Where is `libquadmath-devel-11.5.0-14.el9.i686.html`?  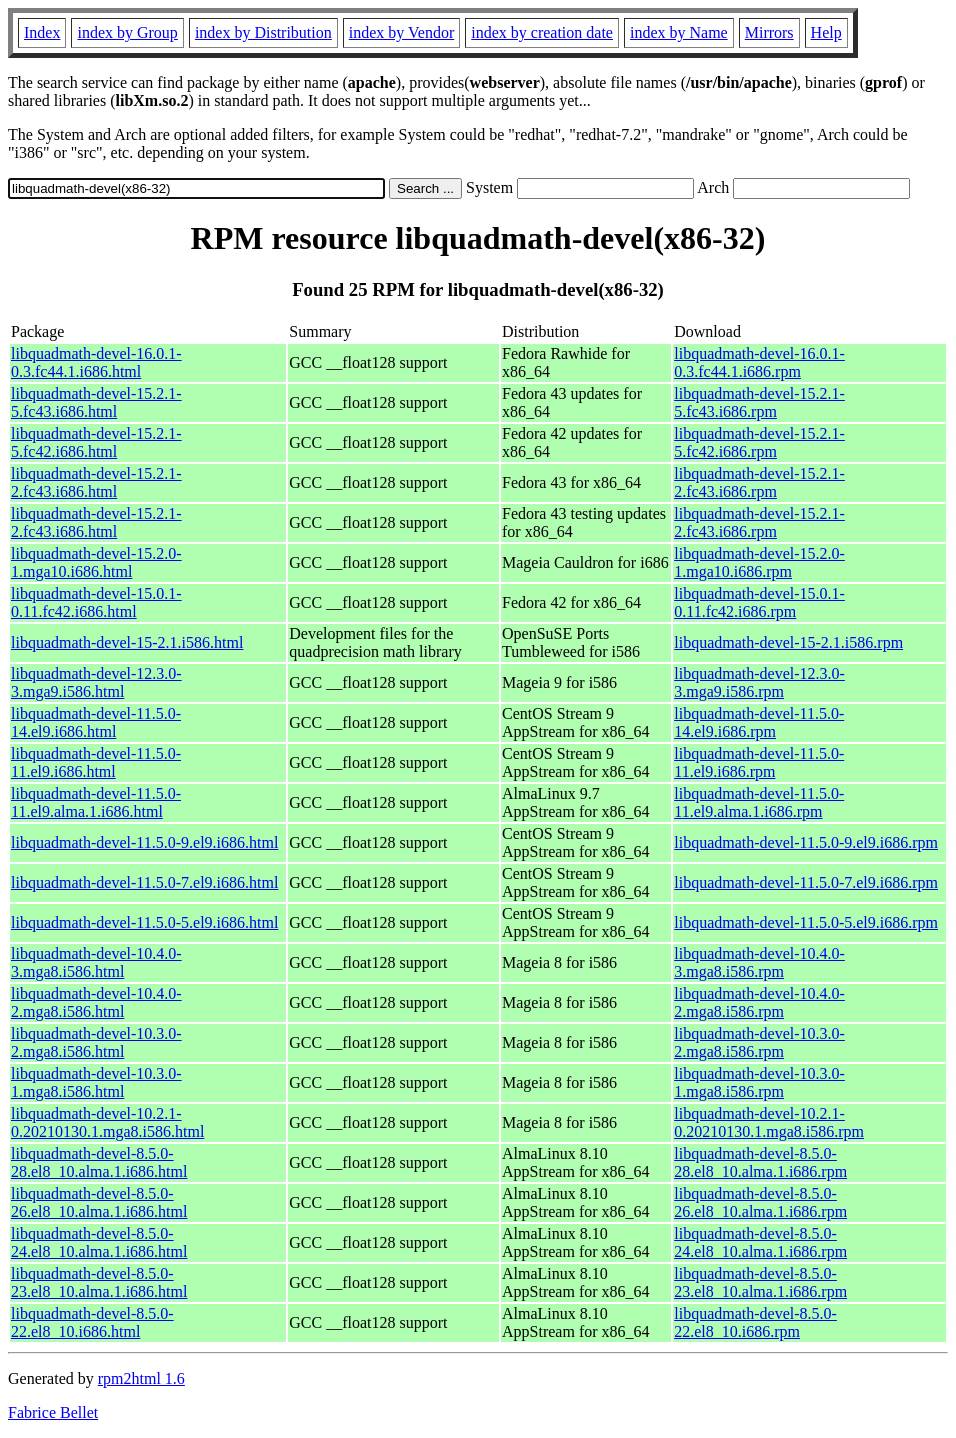
libquadmath-devel-11.5.0-14.el9.i686.html is located at coordinates (96, 722).